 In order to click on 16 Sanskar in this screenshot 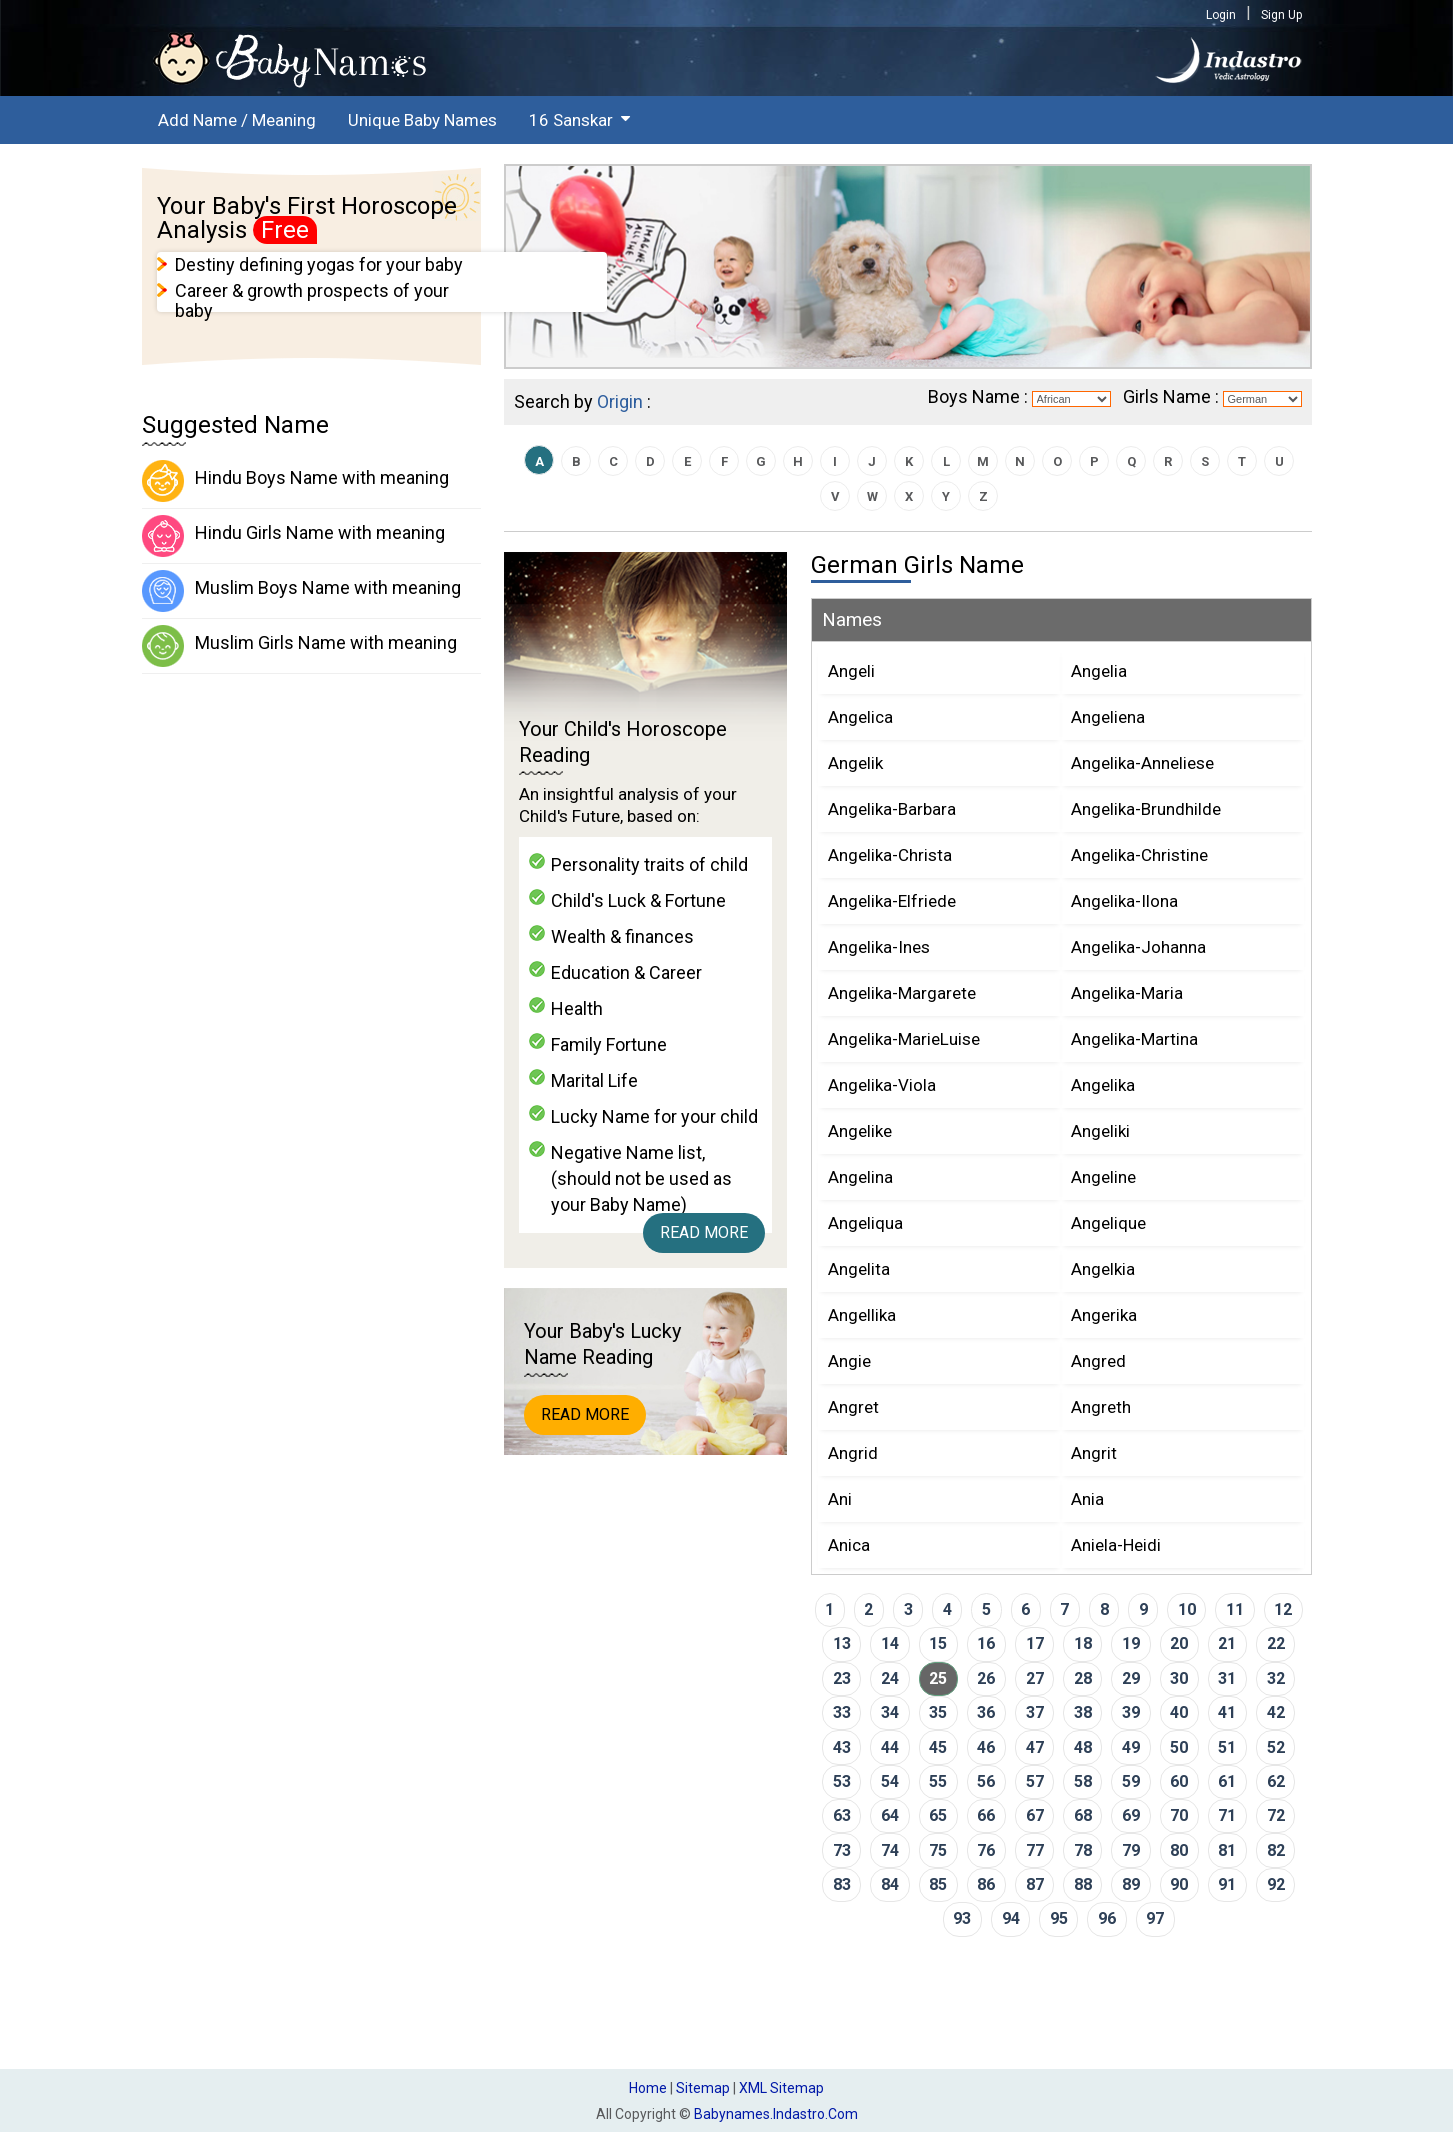, I will do `click(571, 120)`.